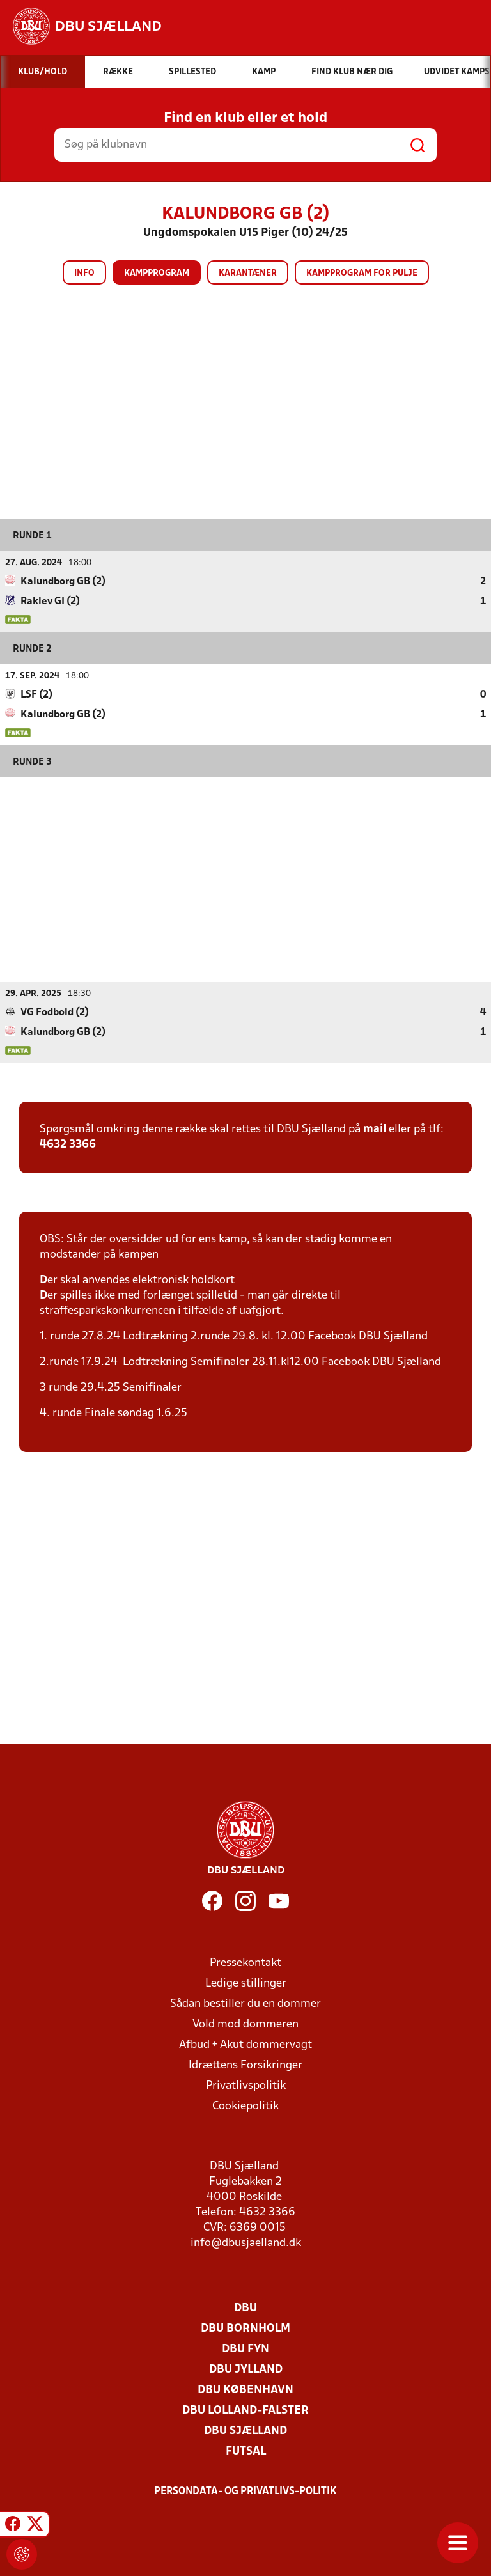 Image resolution: width=491 pixels, height=2576 pixels. What do you see at coordinates (246, 2369) in the screenshot?
I see `DBU Jylland` at bounding box center [246, 2369].